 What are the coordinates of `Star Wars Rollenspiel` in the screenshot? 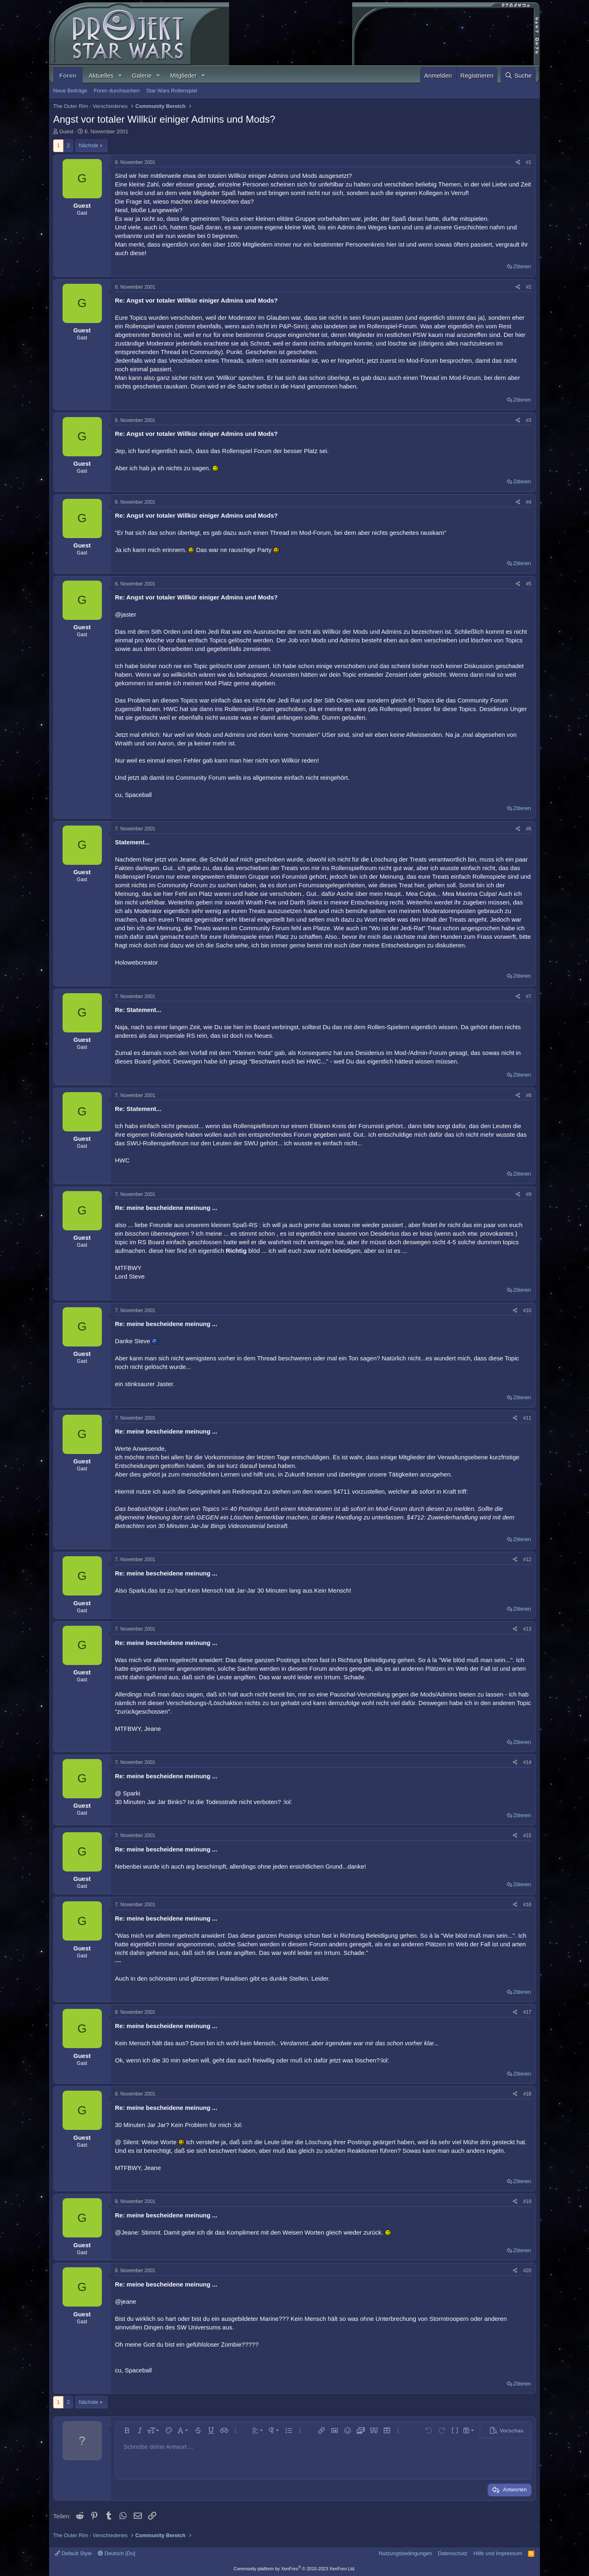 It's located at (171, 91).